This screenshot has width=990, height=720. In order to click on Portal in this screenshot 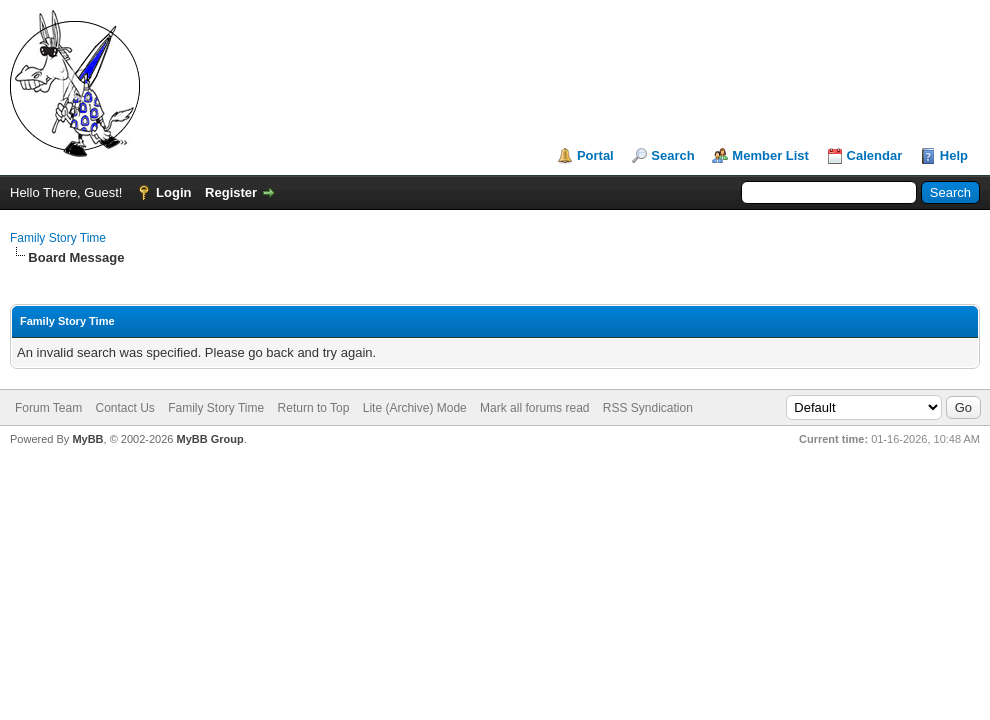, I will do `click(595, 155)`.